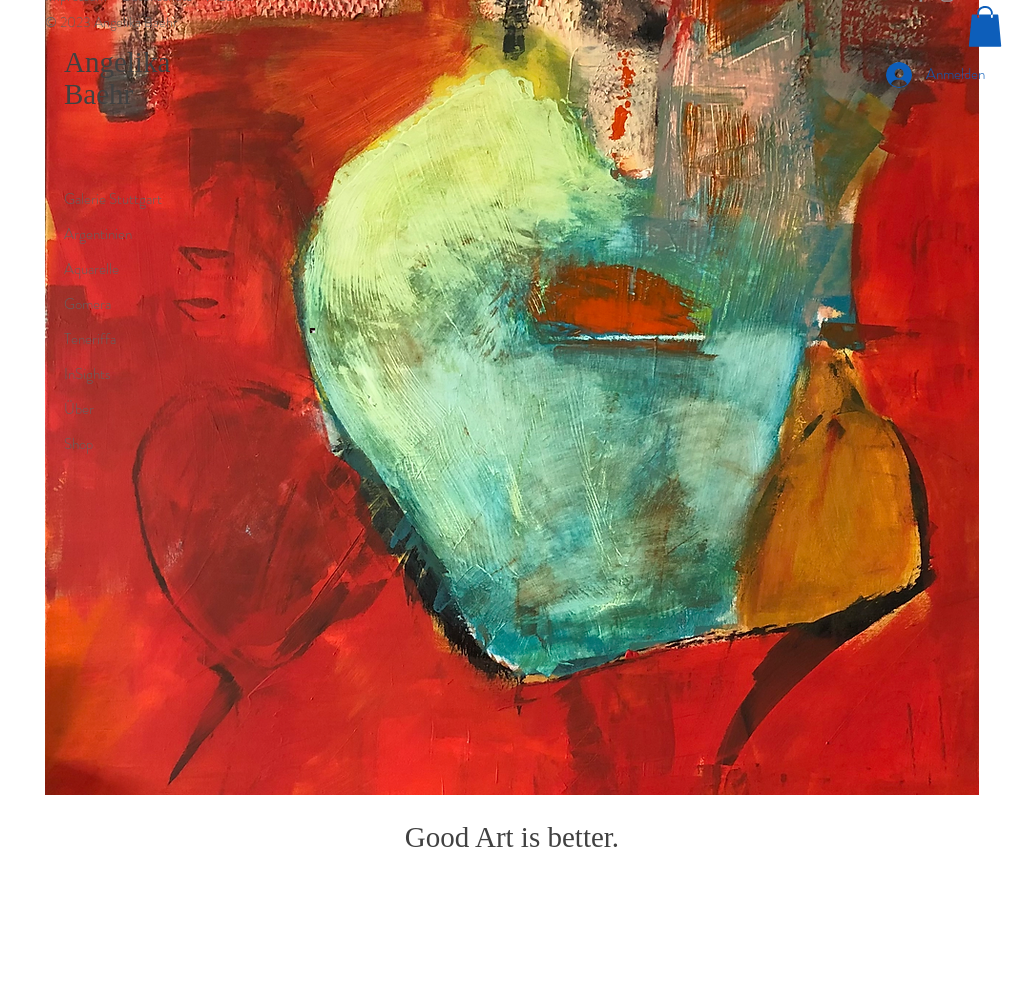 Image resolution: width=1024 pixels, height=999 pixels. What do you see at coordinates (98, 234) in the screenshot?
I see `Argentinien` at bounding box center [98, 234].